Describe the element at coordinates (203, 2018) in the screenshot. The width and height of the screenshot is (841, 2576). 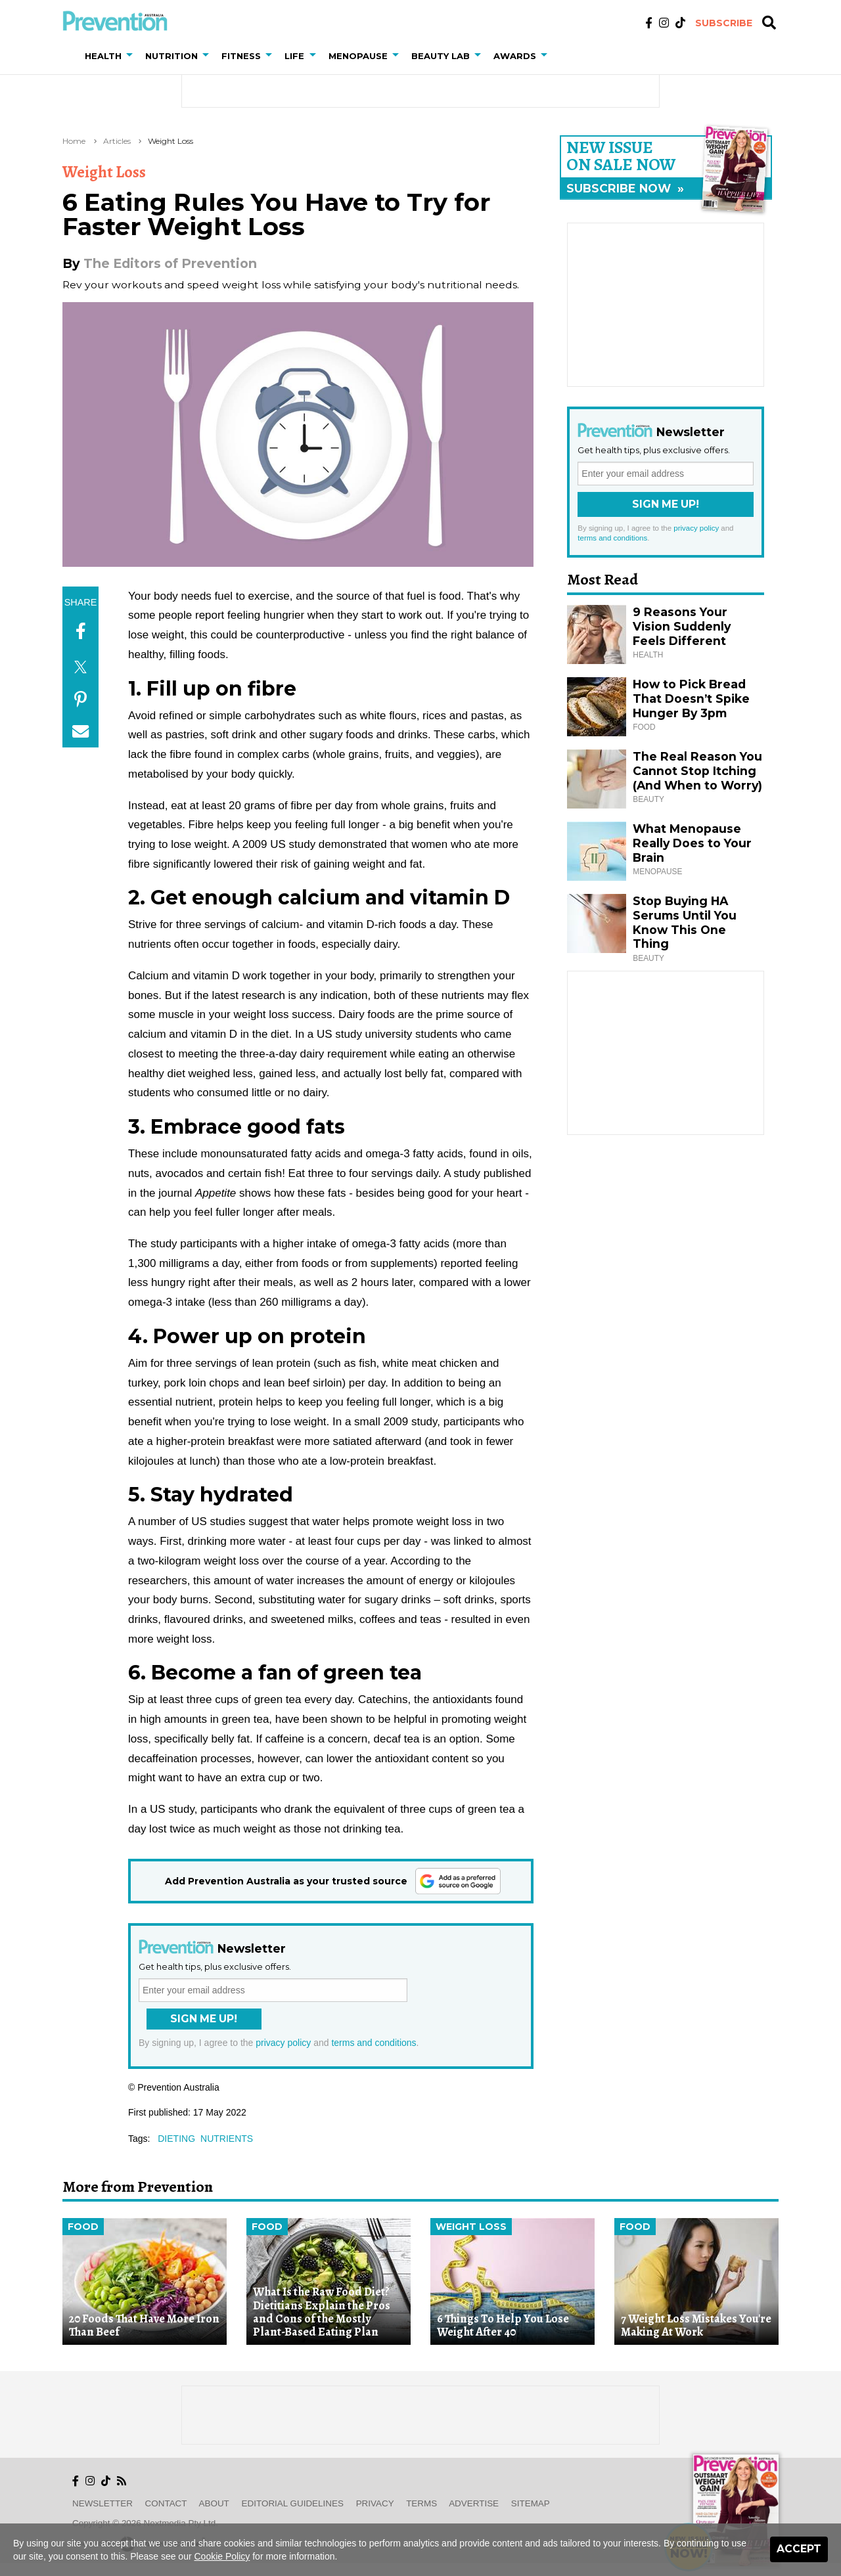
I see `Sign Me Up!` at that location.